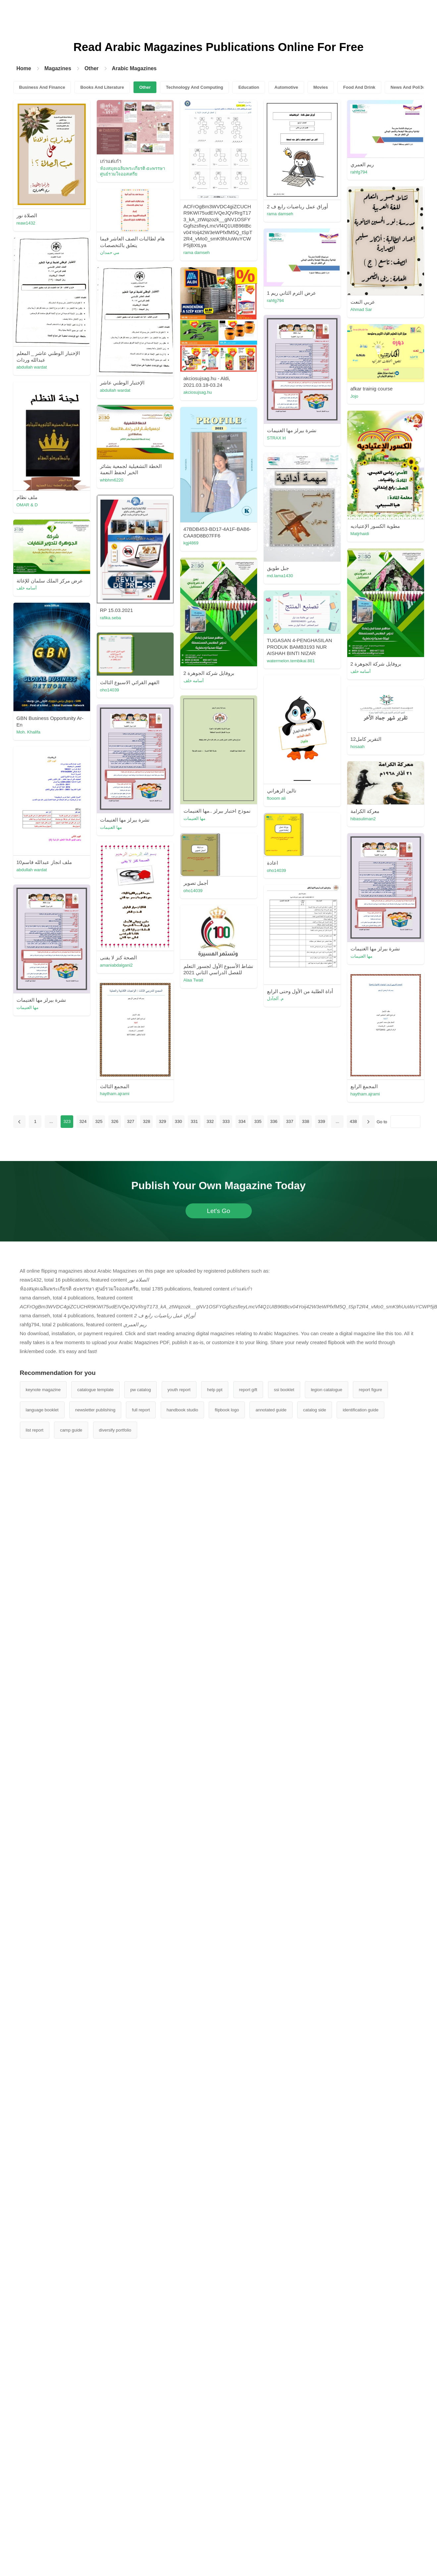 The width and height of the screenshot is (437, 2576). I want to click on akciosujsag.hu, so click(198, 392).